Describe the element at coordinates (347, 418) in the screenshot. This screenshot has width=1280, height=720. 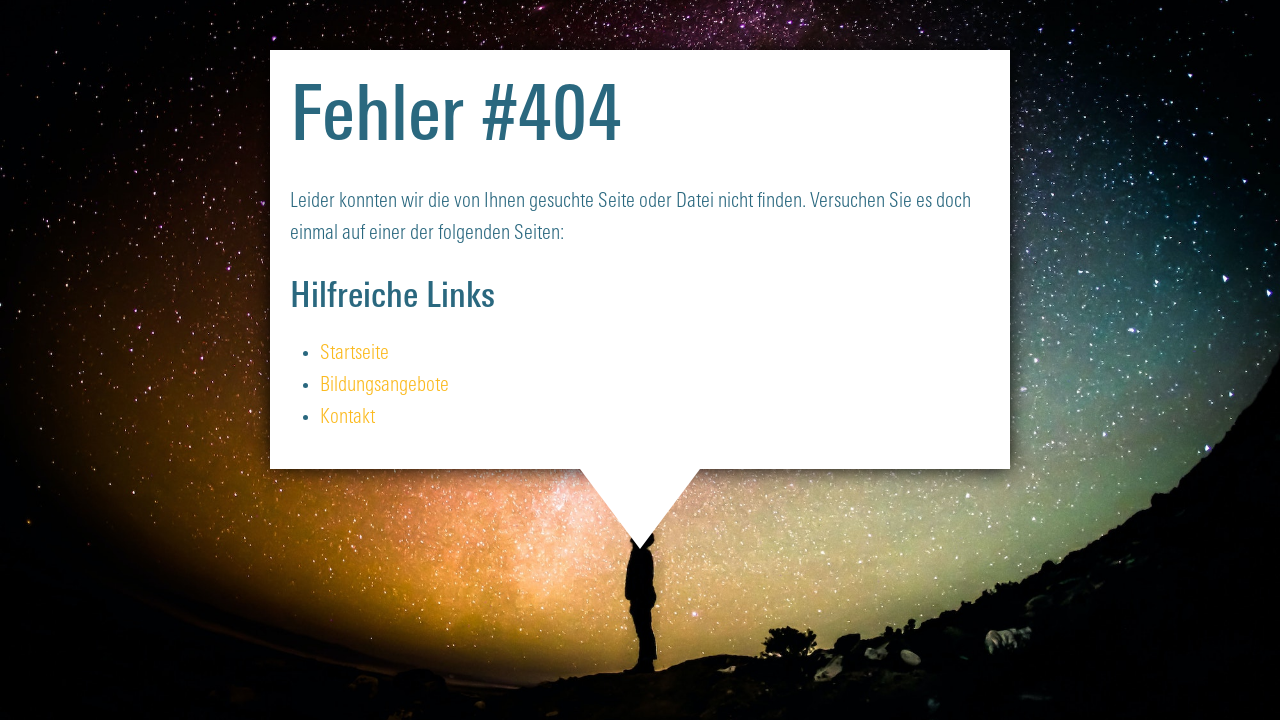
I see `Kontakt` at that location.